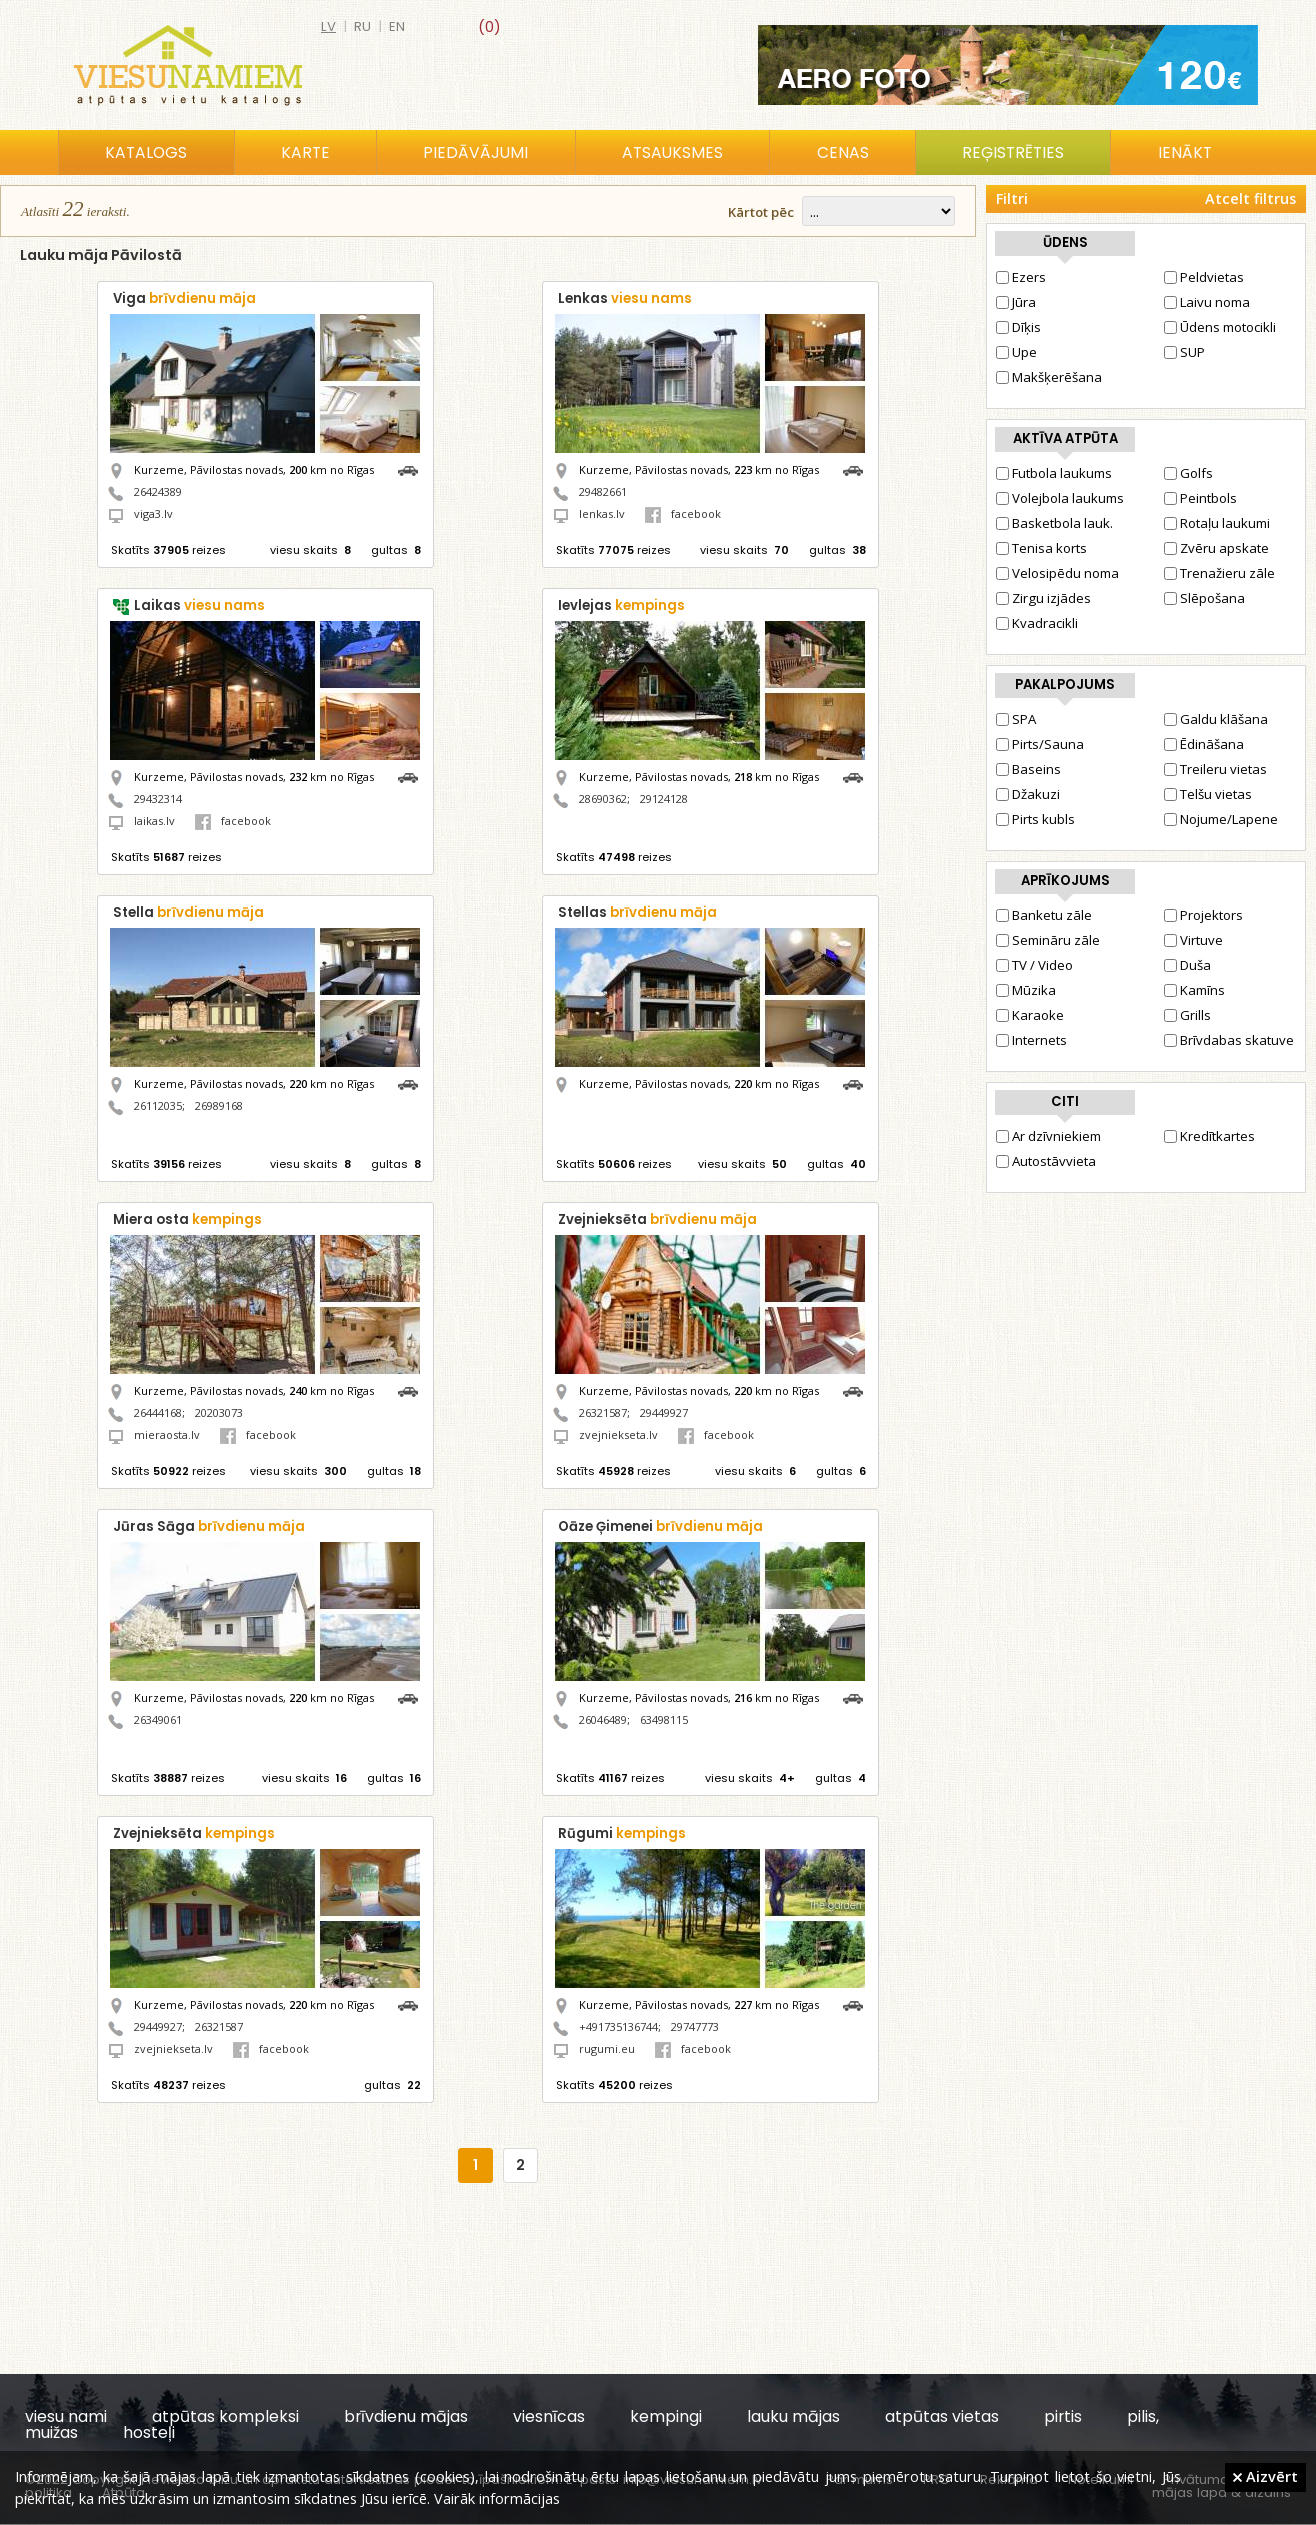 The height and width of the screenshot is (2525, 1316). Describe the element at coordinates (1018, 327) in the screenshot. I see `Dīķis` at that location.